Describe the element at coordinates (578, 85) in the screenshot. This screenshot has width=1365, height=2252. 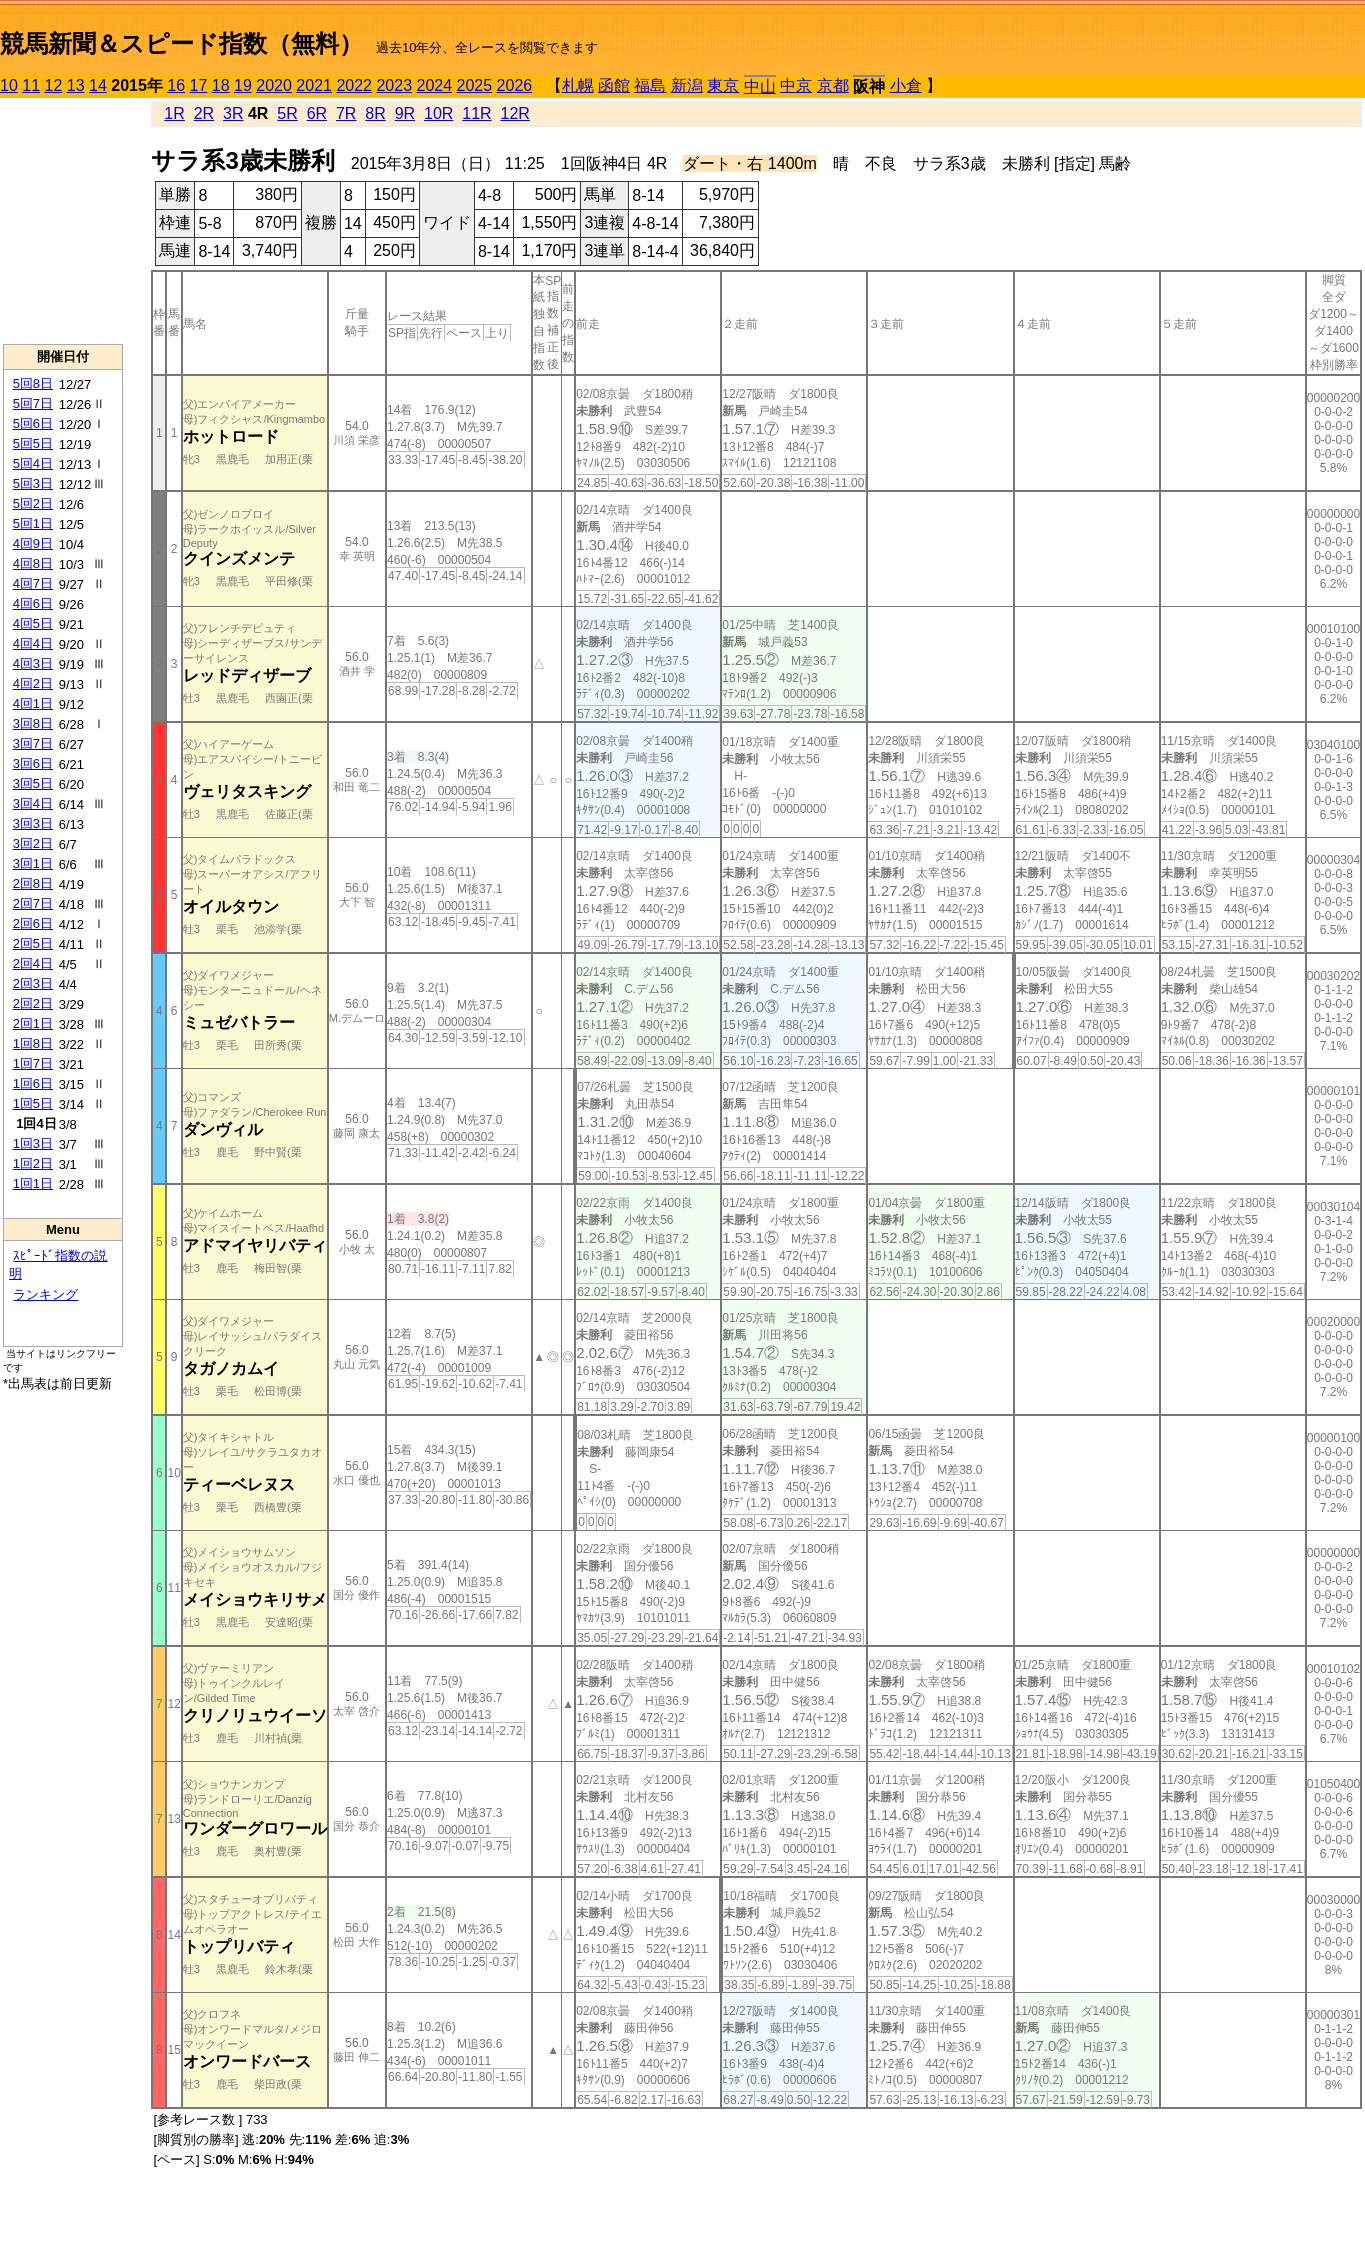
I see `札幌` at that location.